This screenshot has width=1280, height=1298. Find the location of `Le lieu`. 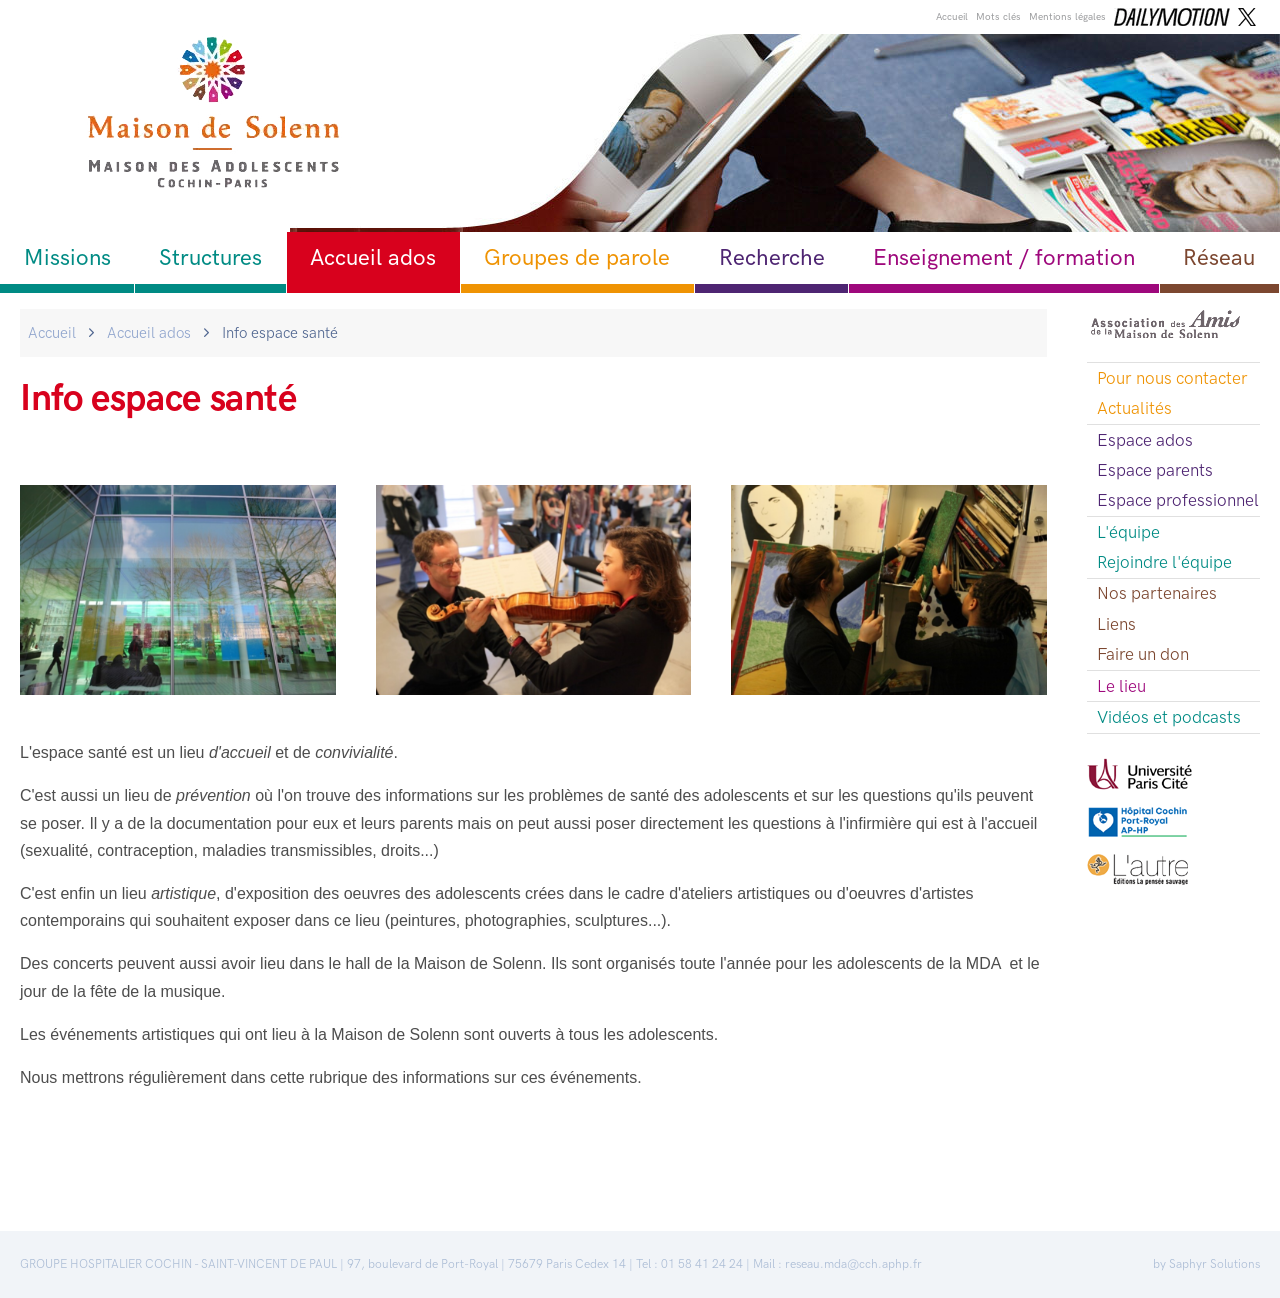

Le lieu is located at coordinates (1121, 686).